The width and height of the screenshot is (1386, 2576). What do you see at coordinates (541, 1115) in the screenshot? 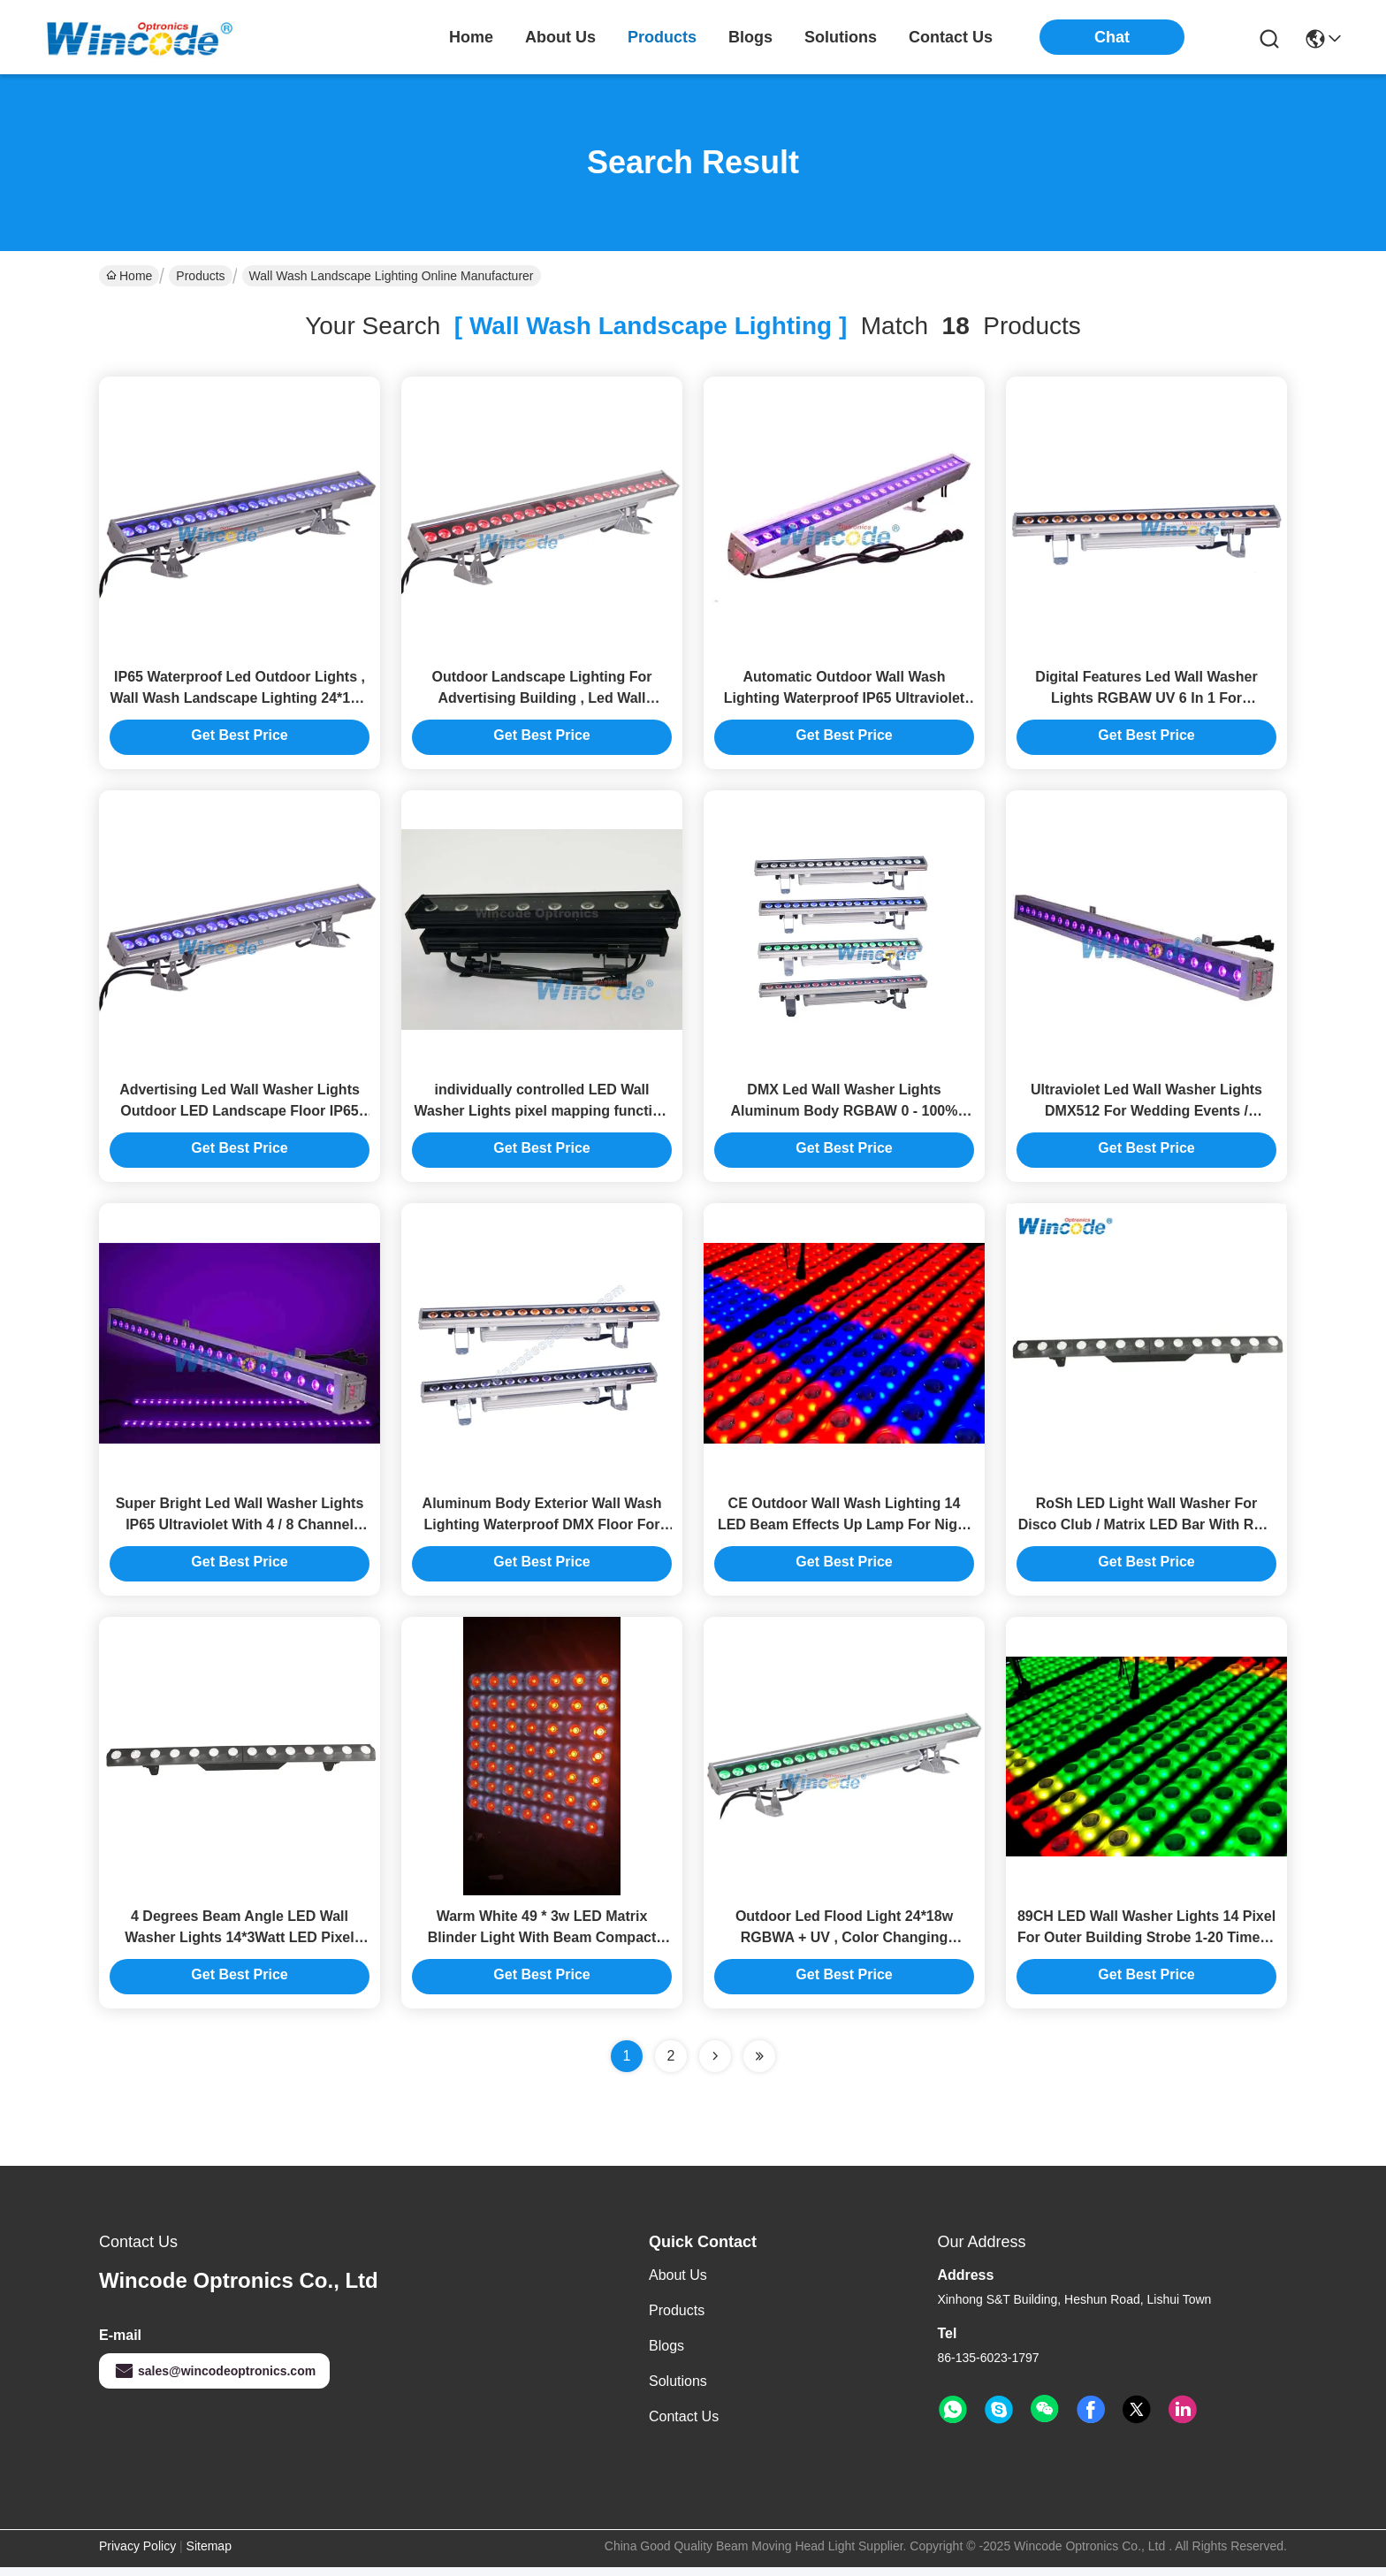
I see `individually controlled LED Wall Washer Lights pixel mapping function Flicker Free` at bounding box center [541, 1115].